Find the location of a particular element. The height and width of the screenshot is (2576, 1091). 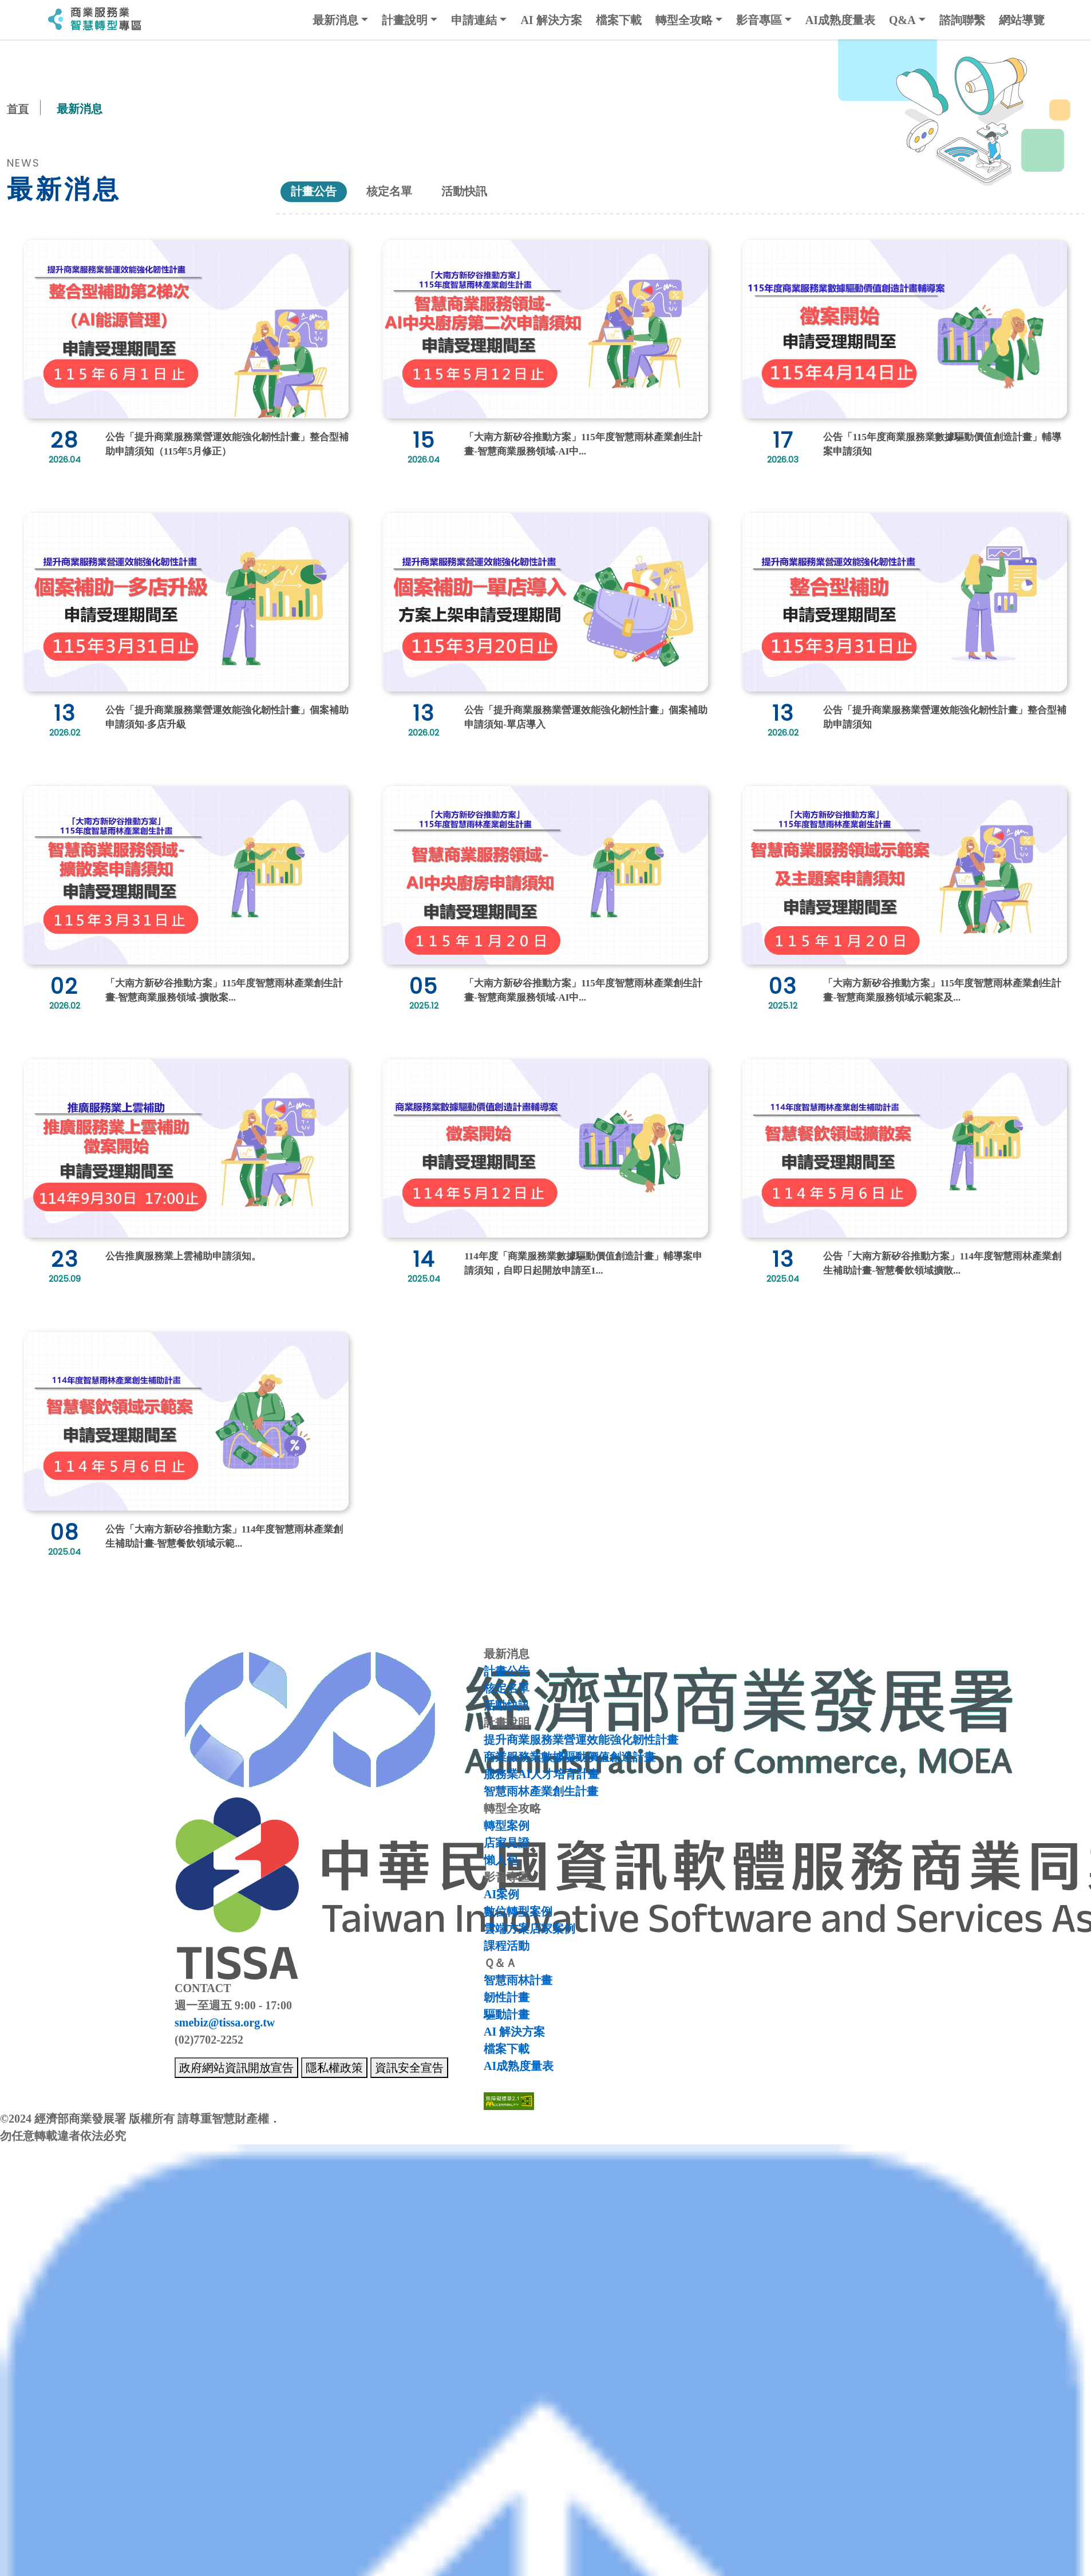

活動快訊 is located at coordinates (474, 191).